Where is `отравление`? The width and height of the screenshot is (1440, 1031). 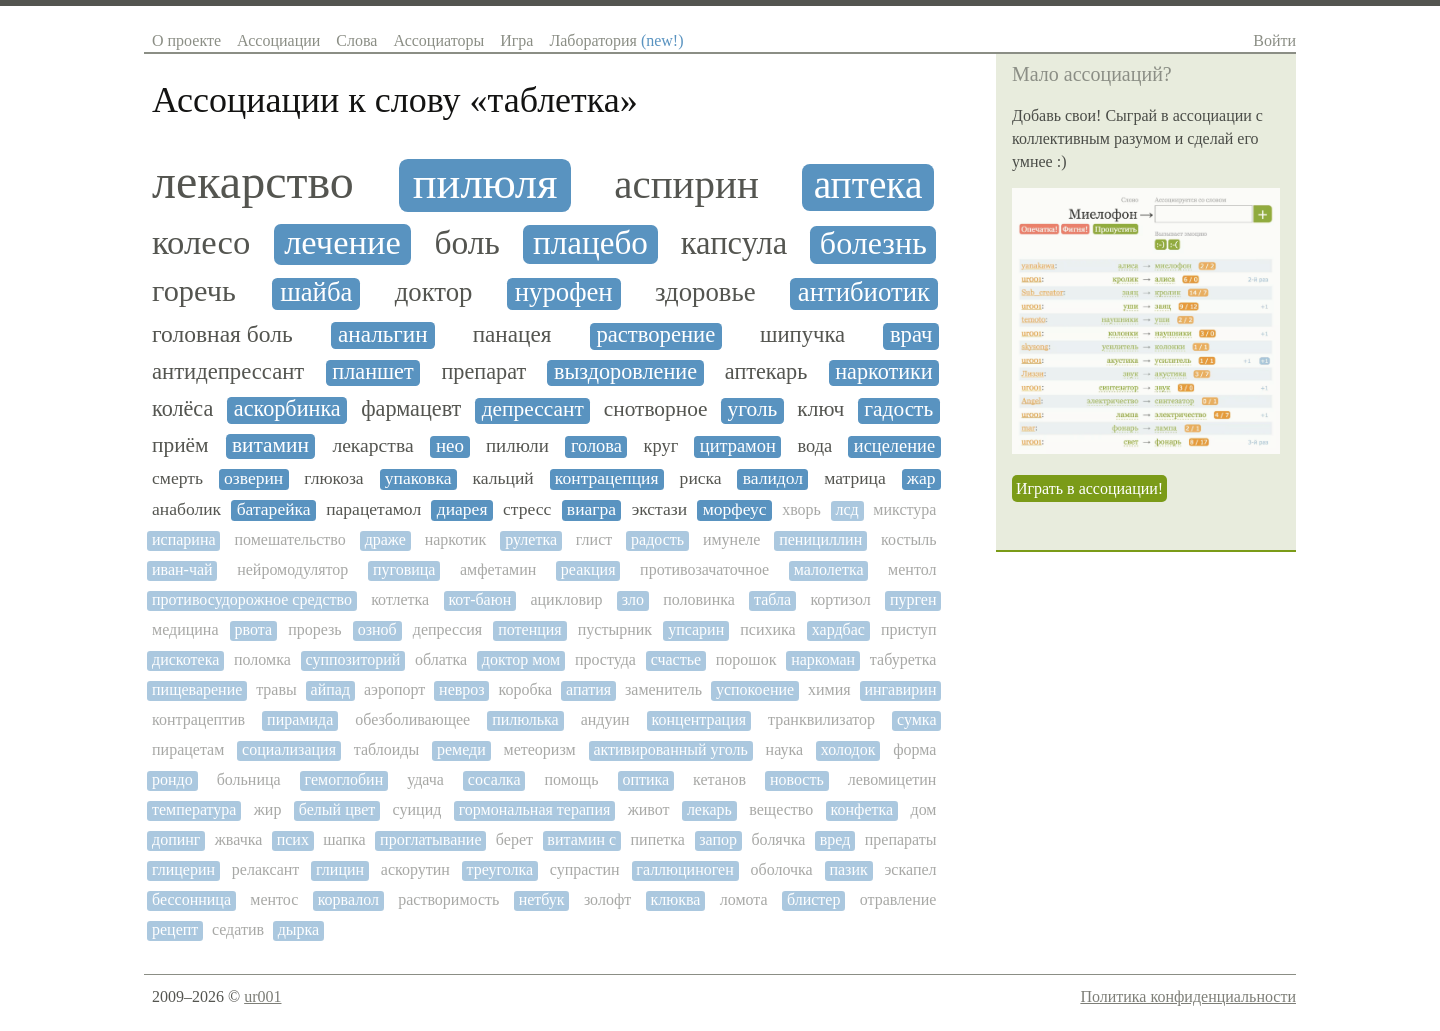 отравление is located at coordinates (898, 899).